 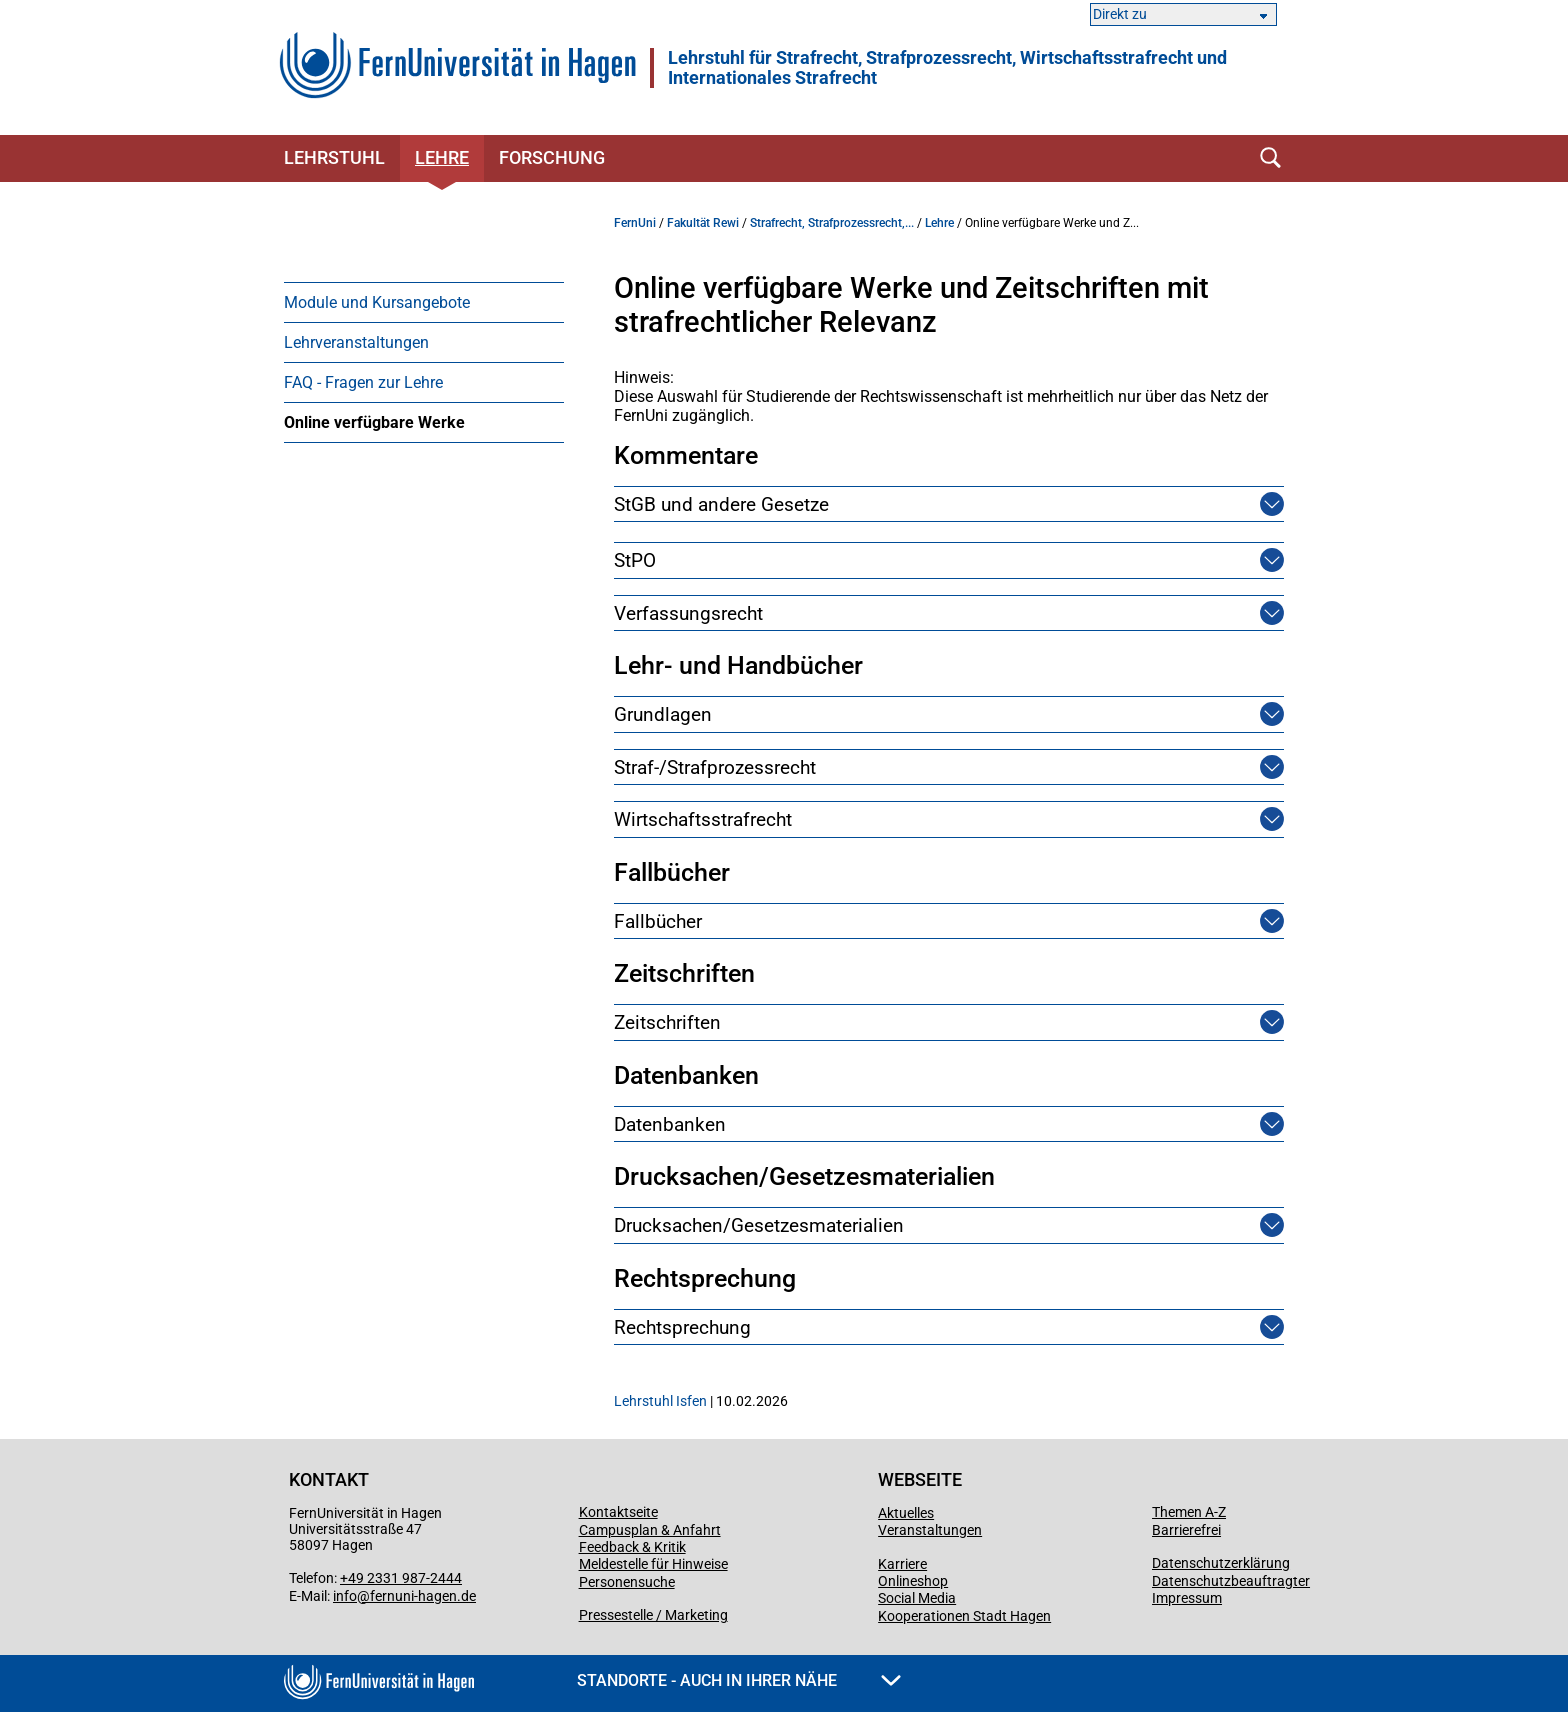 I want to click on Lehrveranstaltungen, so click(x=356, y=342).